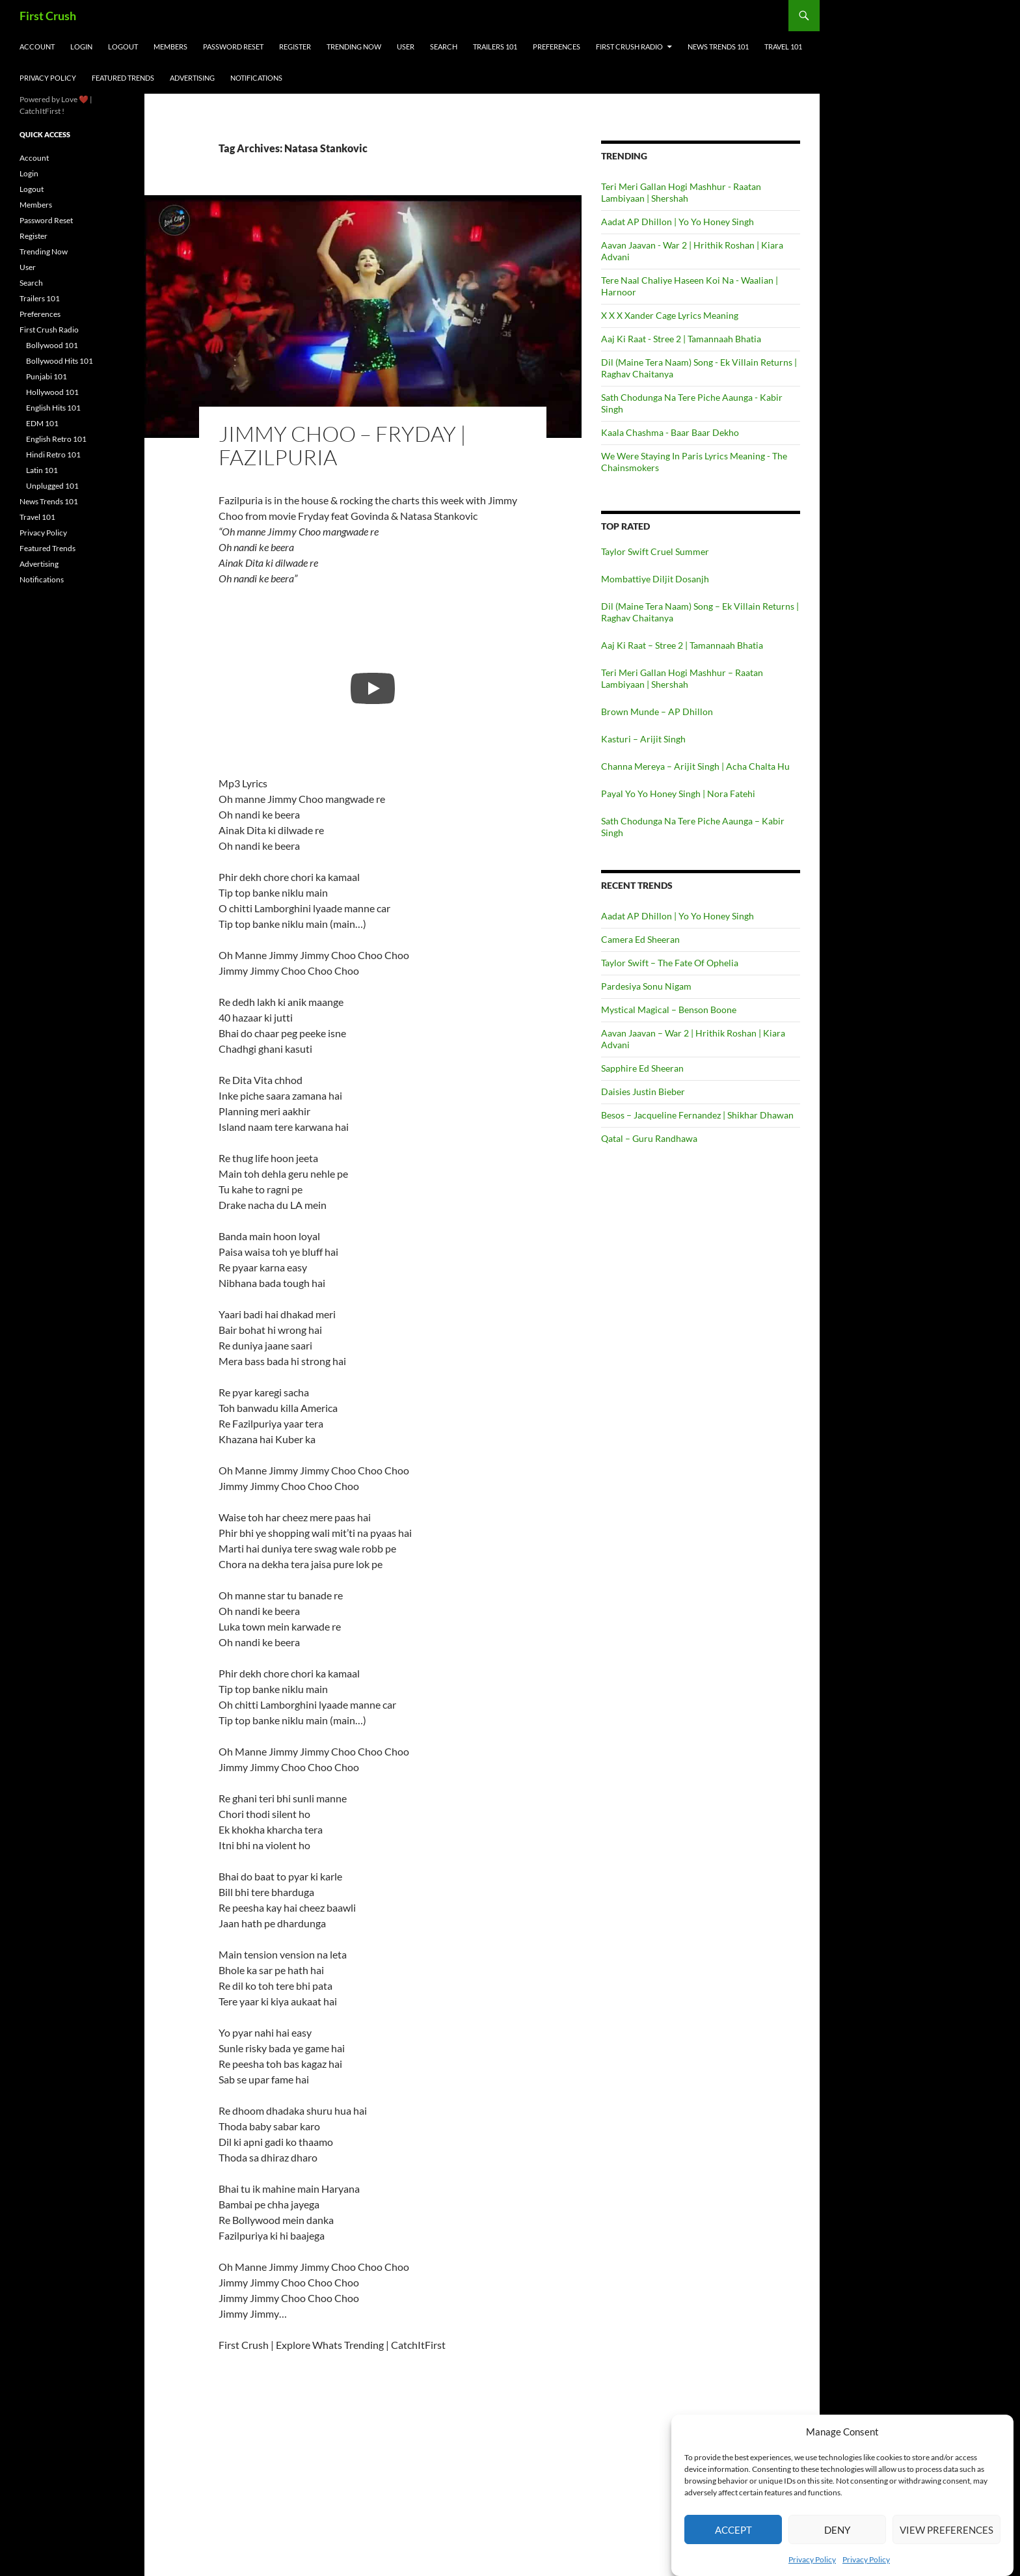 This screenshot has width=1020, height=2576. What do you see at coordinates (693, 826) in the screenshot?
I see `Sath Chodunga Na Tere Piche Aaunga – Kabir Singh` at bounding box center [693, 826].